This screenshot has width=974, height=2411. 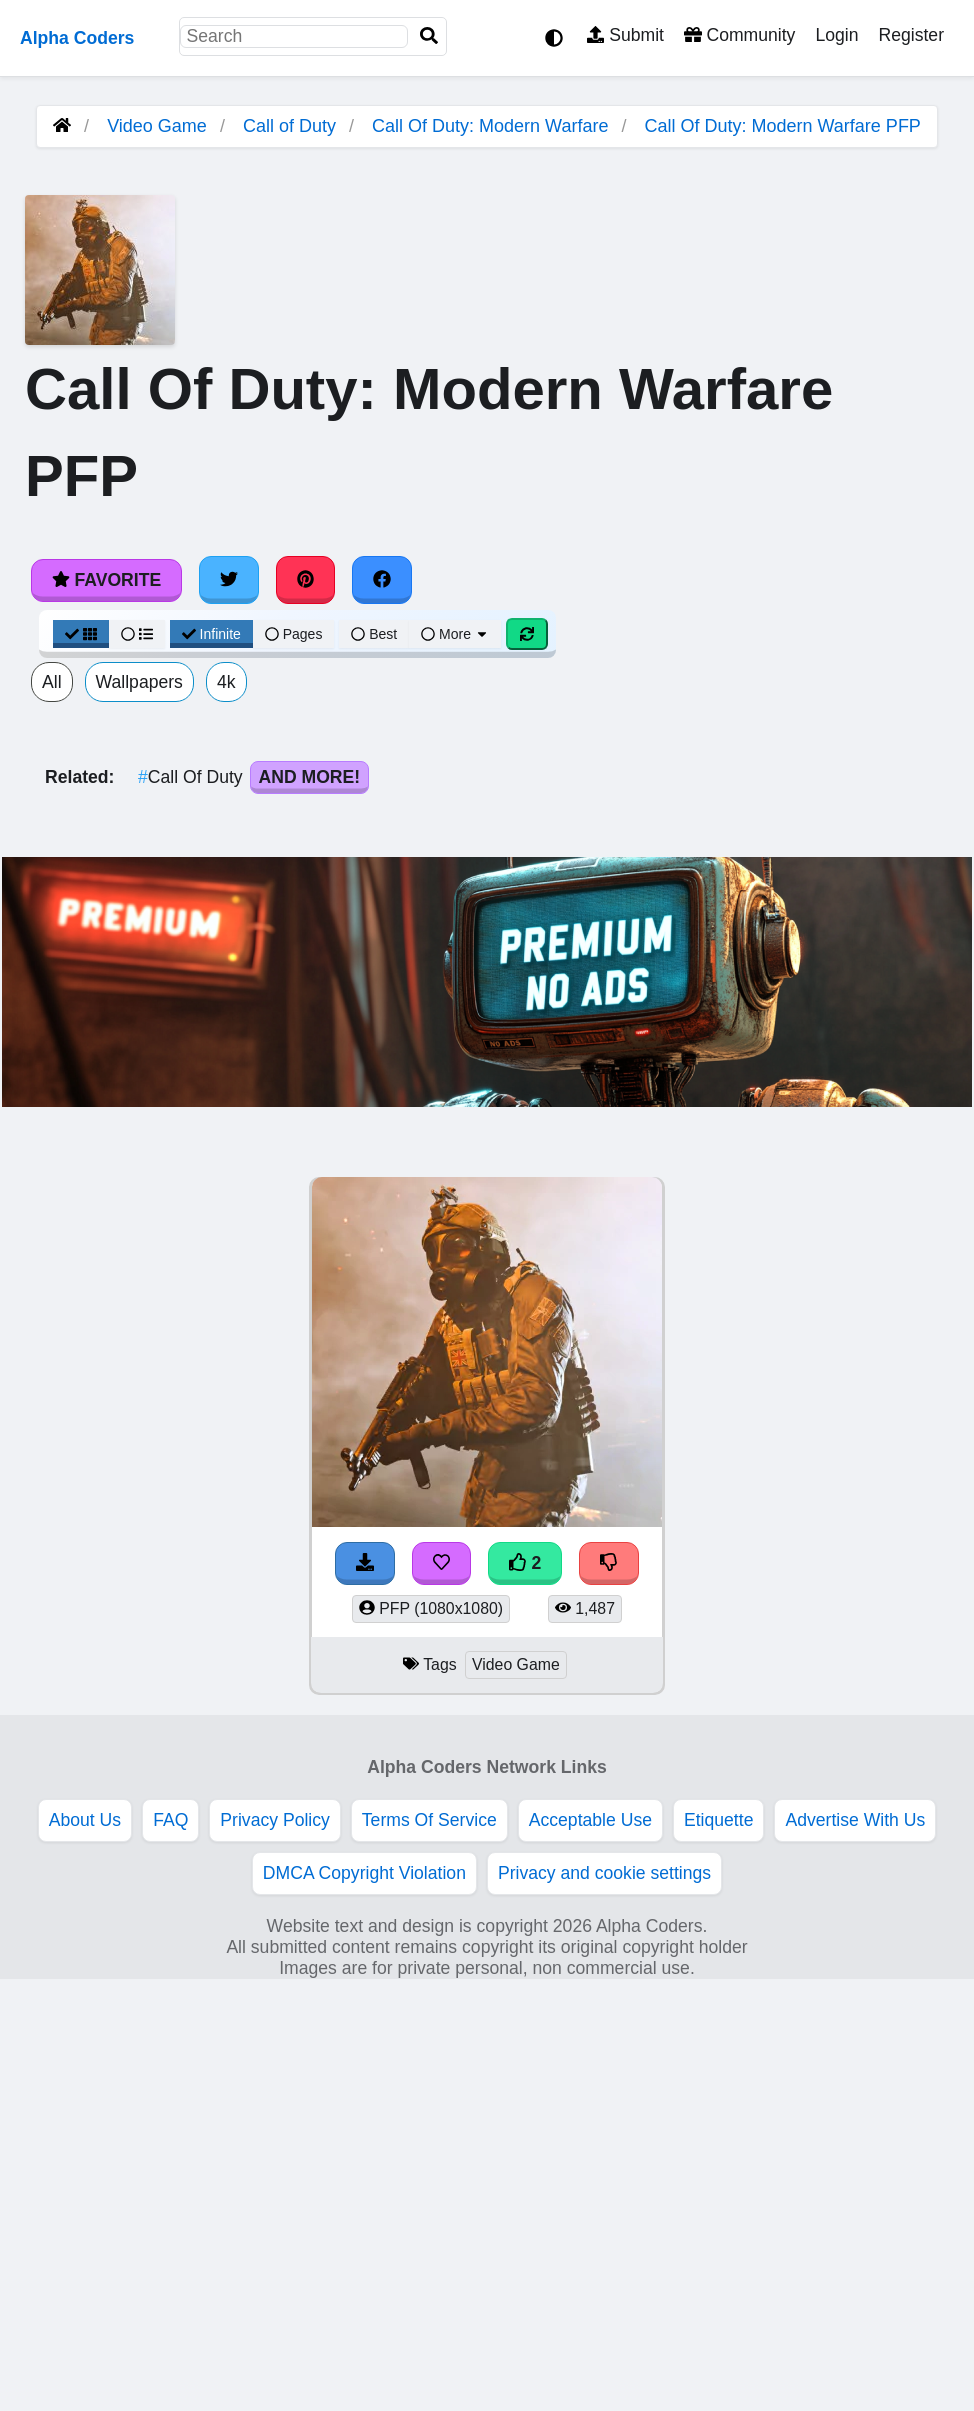 I want to click on 4k, so click(x=226, y=682).